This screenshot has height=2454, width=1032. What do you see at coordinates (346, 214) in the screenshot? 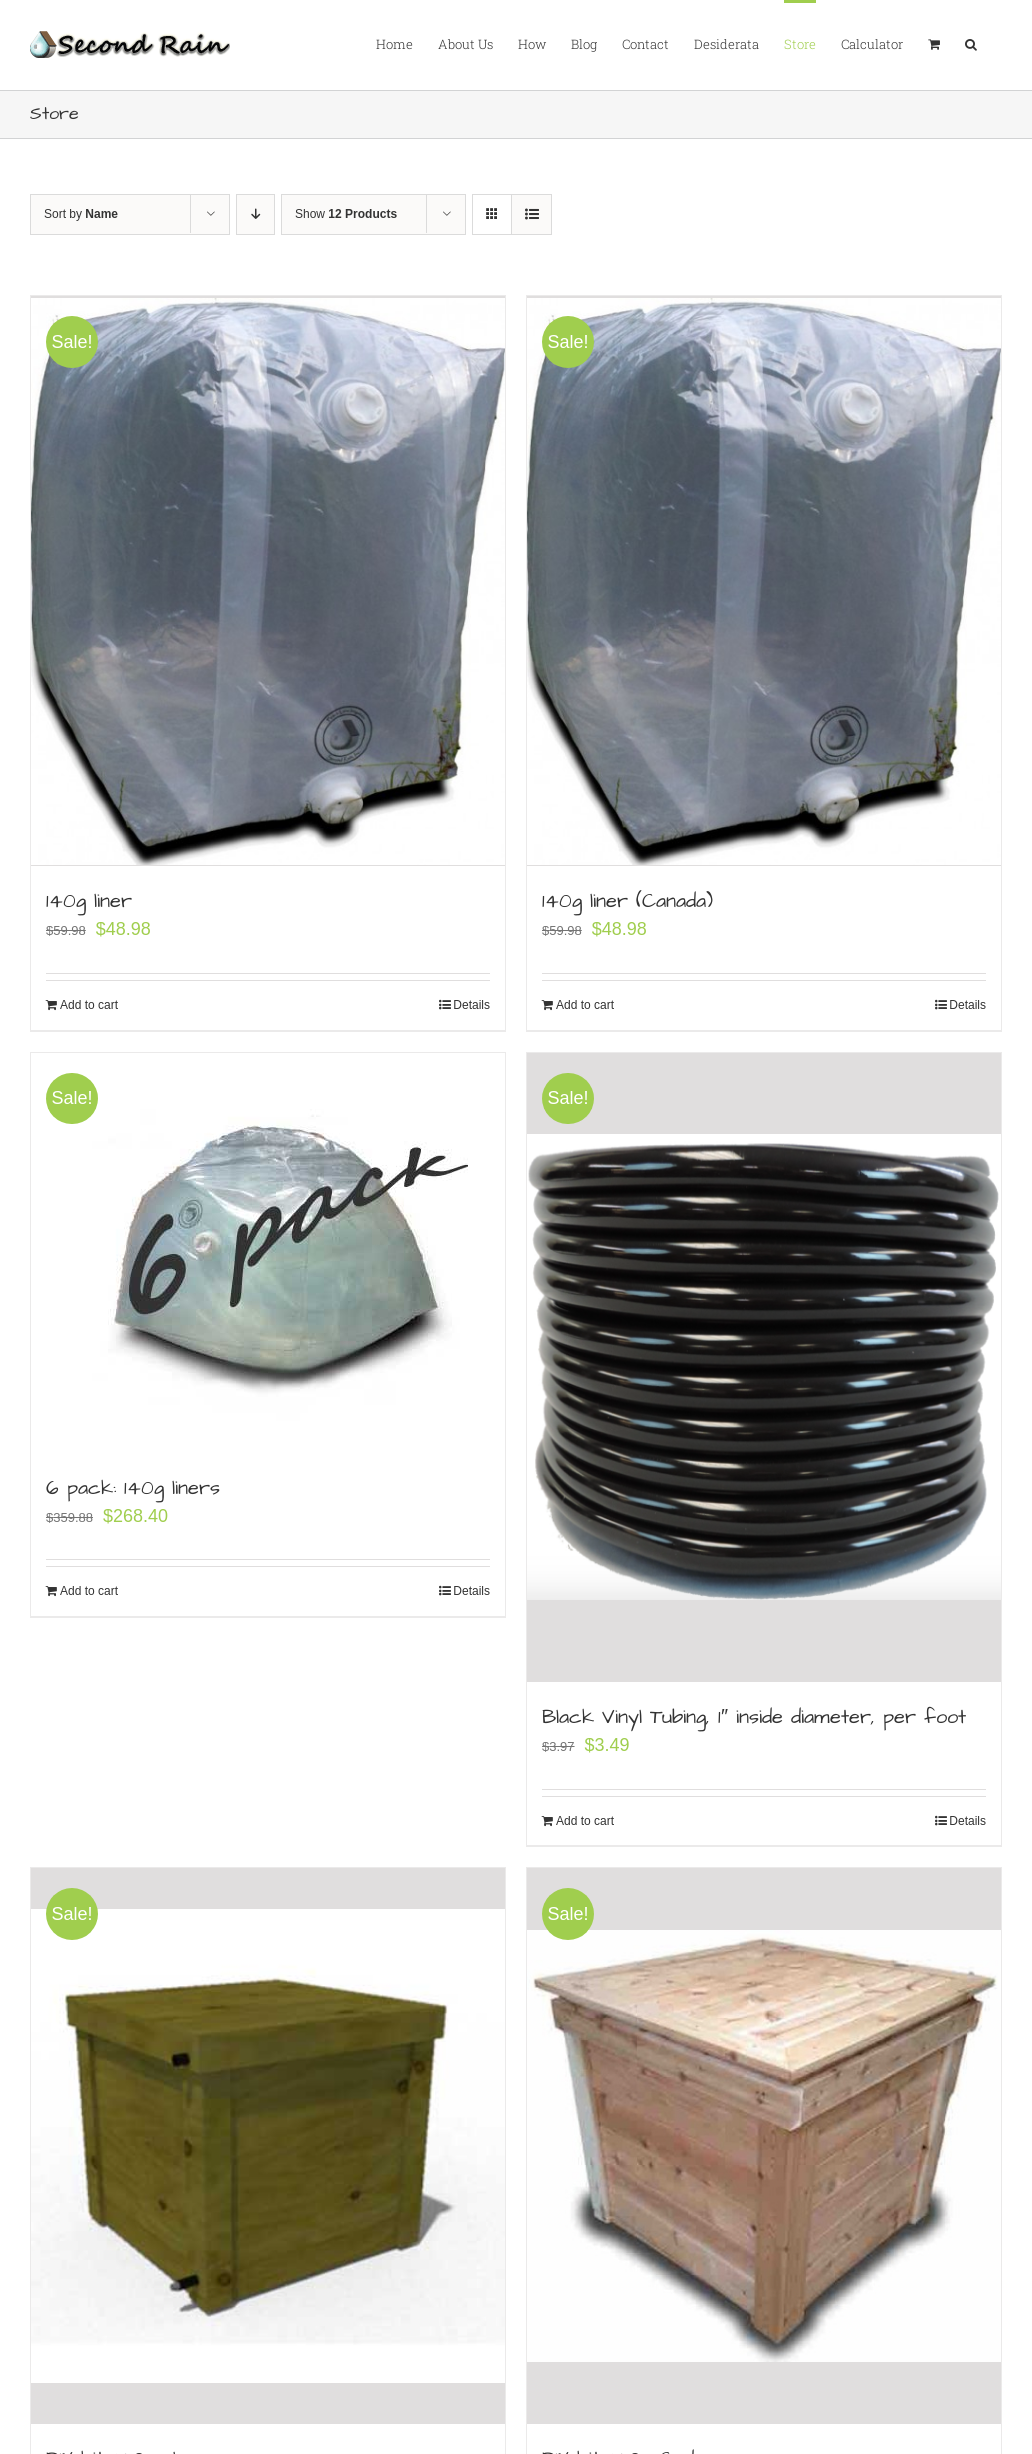
I see `Show` at bounding box center [346, 214].